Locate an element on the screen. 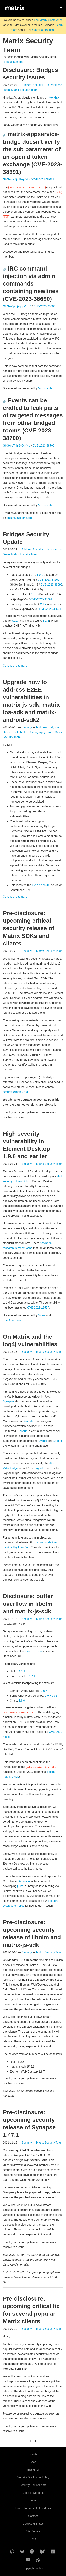  Security Hall of Fame is located at coordinates (33, 2485).